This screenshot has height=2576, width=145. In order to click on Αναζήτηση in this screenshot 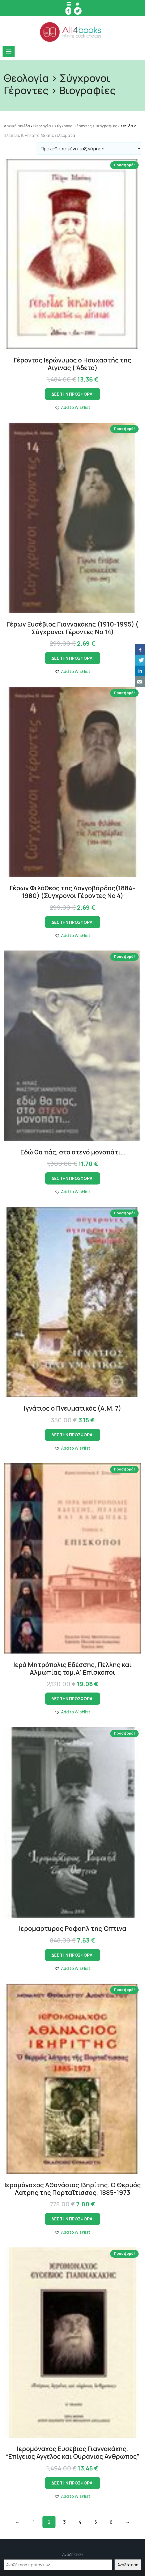, I will do `click(72, 2554)`.